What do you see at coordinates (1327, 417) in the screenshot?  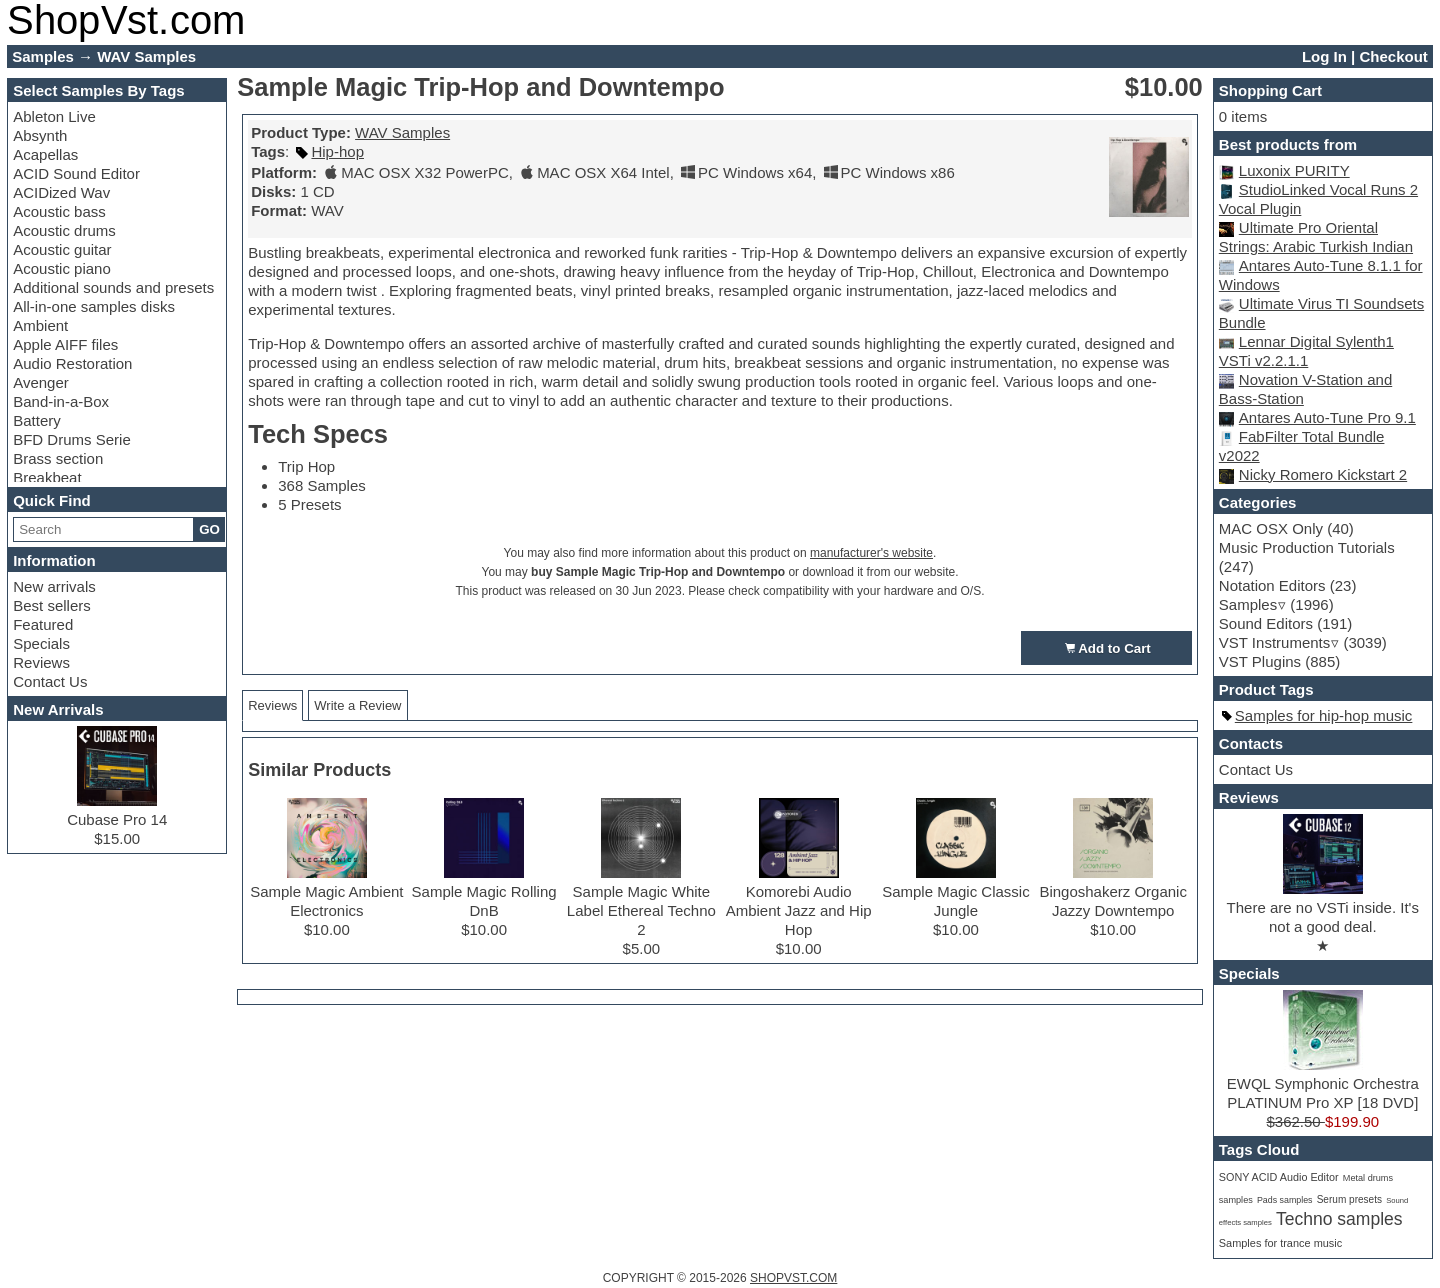 I see `Antares Auto-Tune Pro 9.1` at bounding box center [1327, 417].